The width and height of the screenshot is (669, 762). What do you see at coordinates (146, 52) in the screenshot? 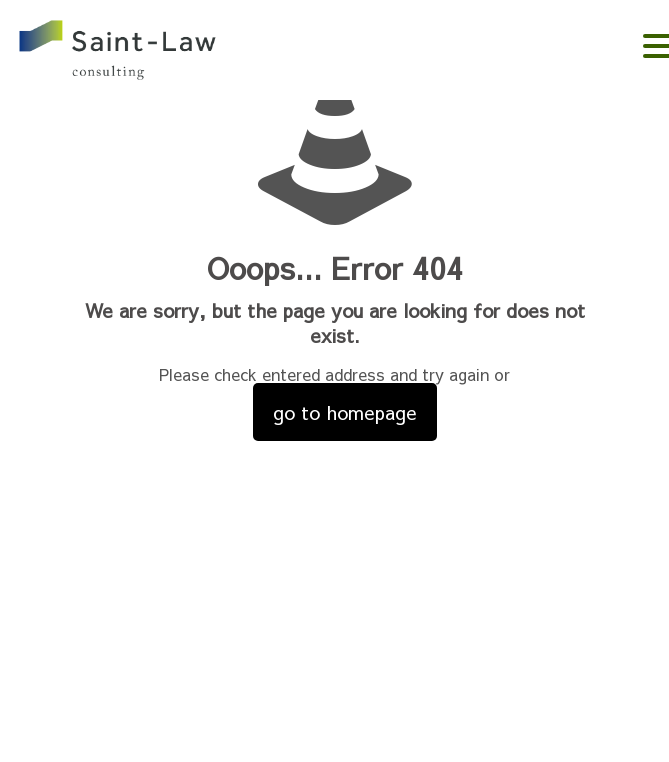
I see `。。。。。。。。。。。。。` at bounding box center [146, 52].